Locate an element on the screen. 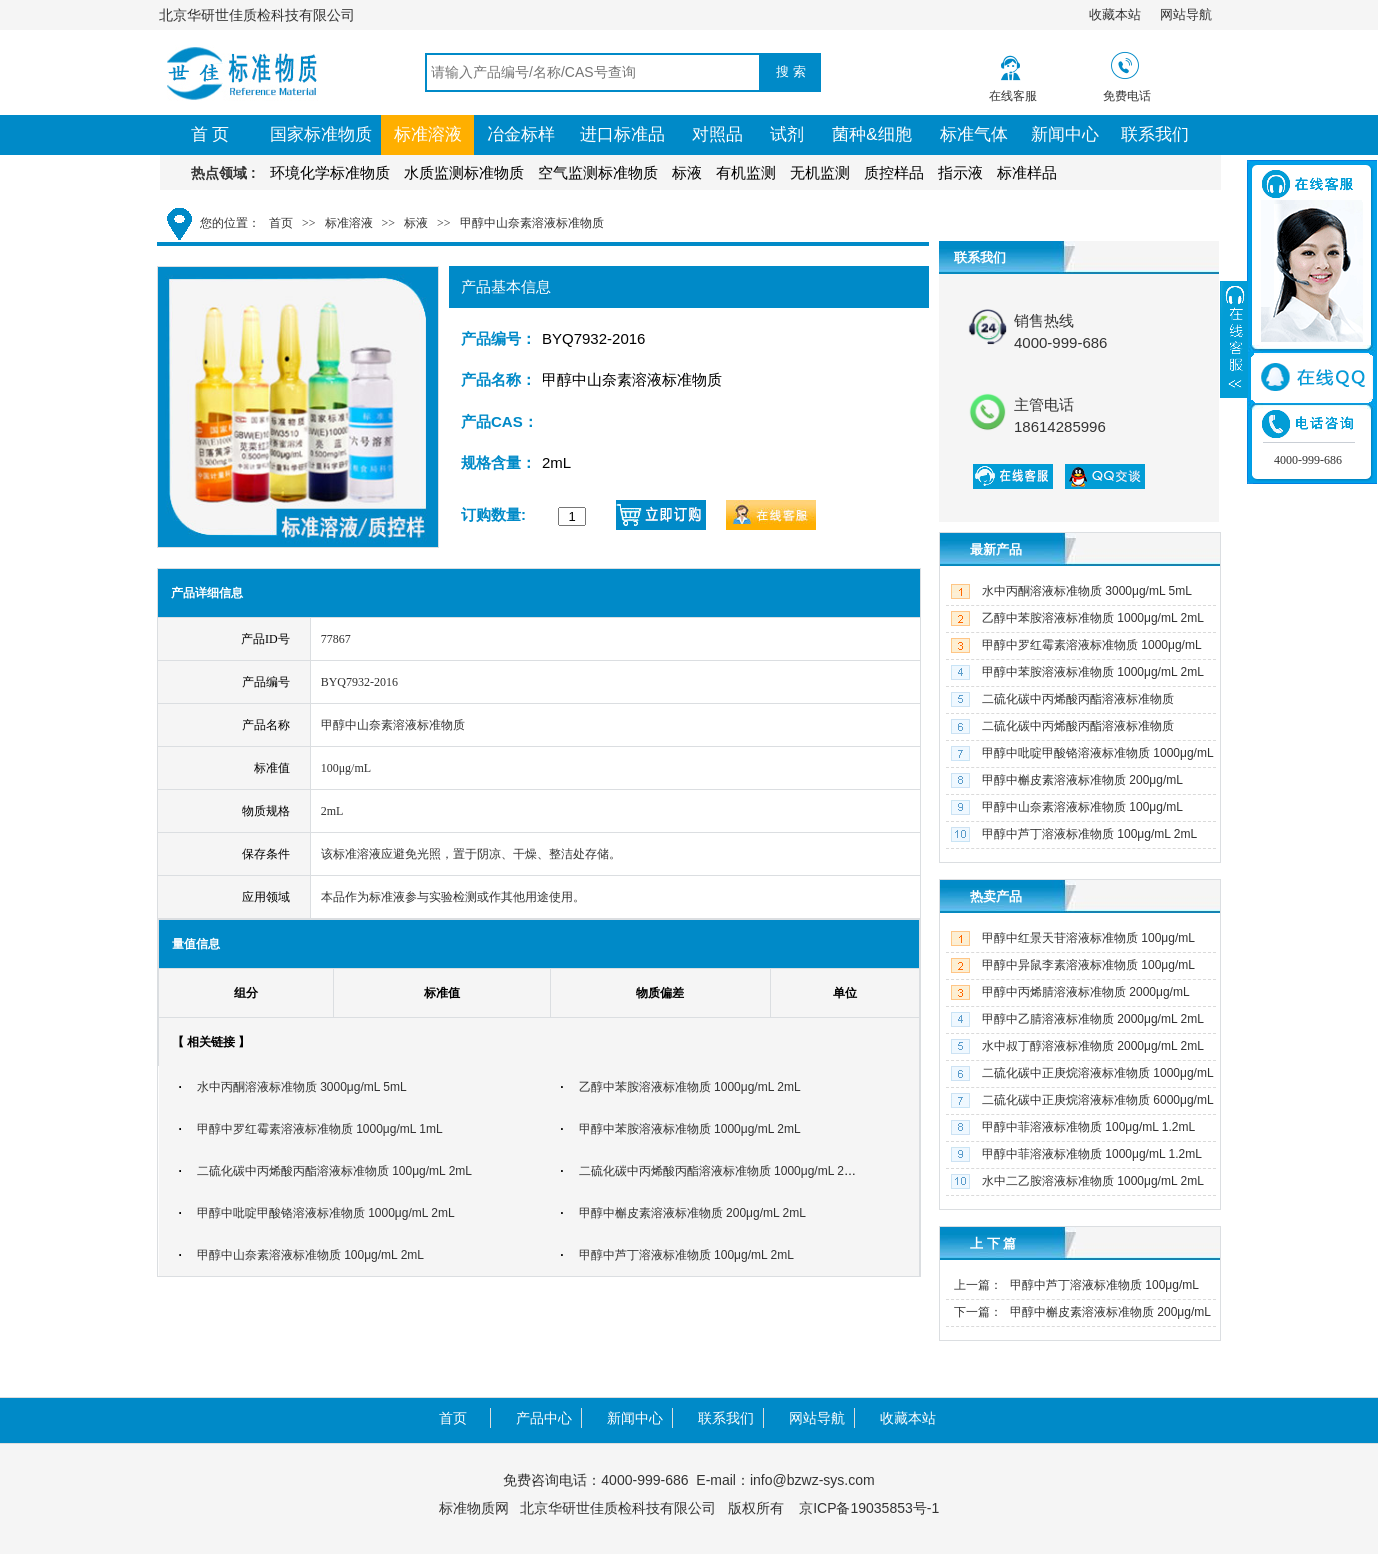  甲醇中红景天苷溶液标准物质 100μg/mL 2mL is located at coordinates (1070, 950).